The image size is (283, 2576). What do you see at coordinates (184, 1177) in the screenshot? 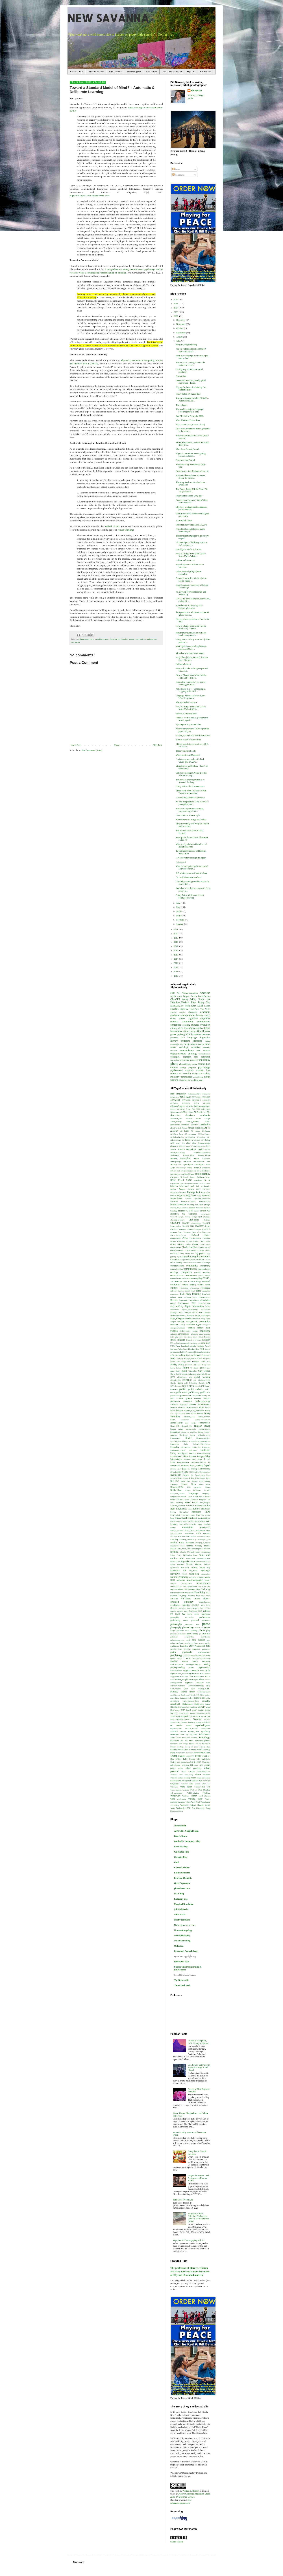
I see `B_Russell` at bounding box center [184, 1177].